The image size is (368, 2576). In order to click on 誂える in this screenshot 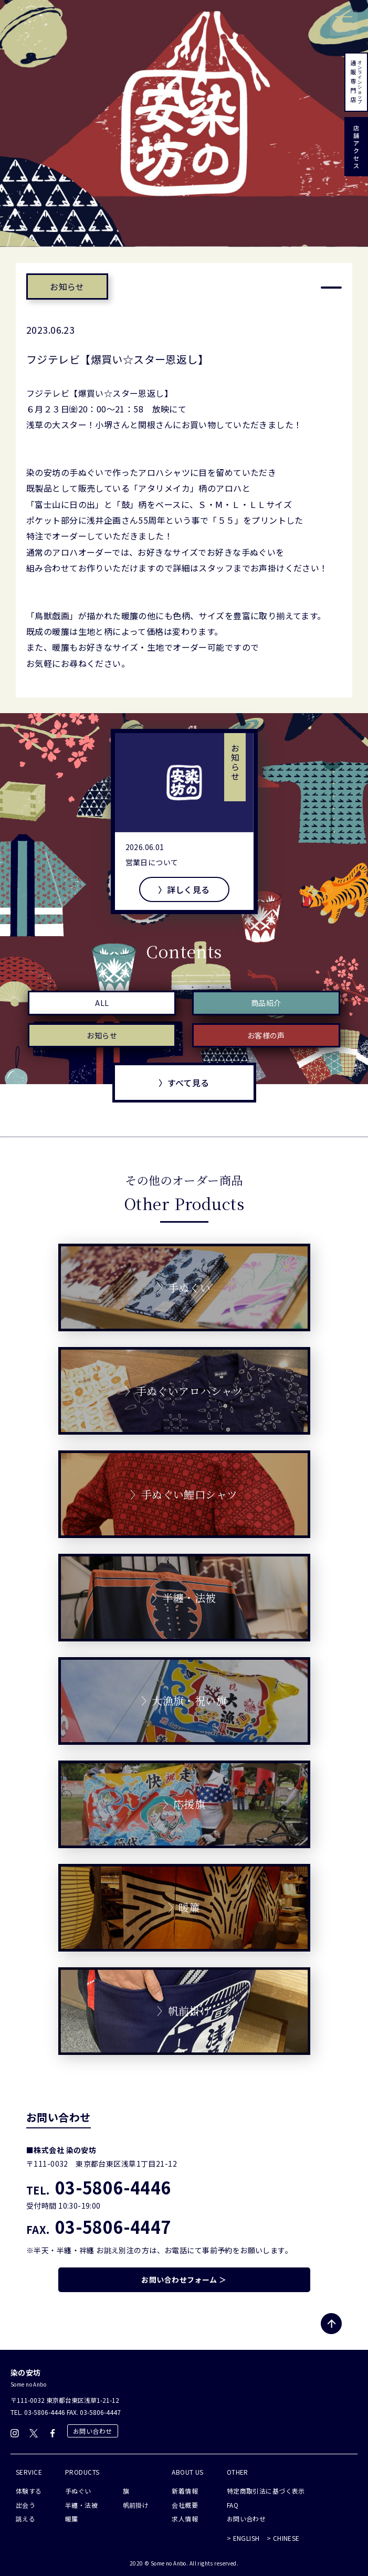, I will do `click(25, 2518)`.